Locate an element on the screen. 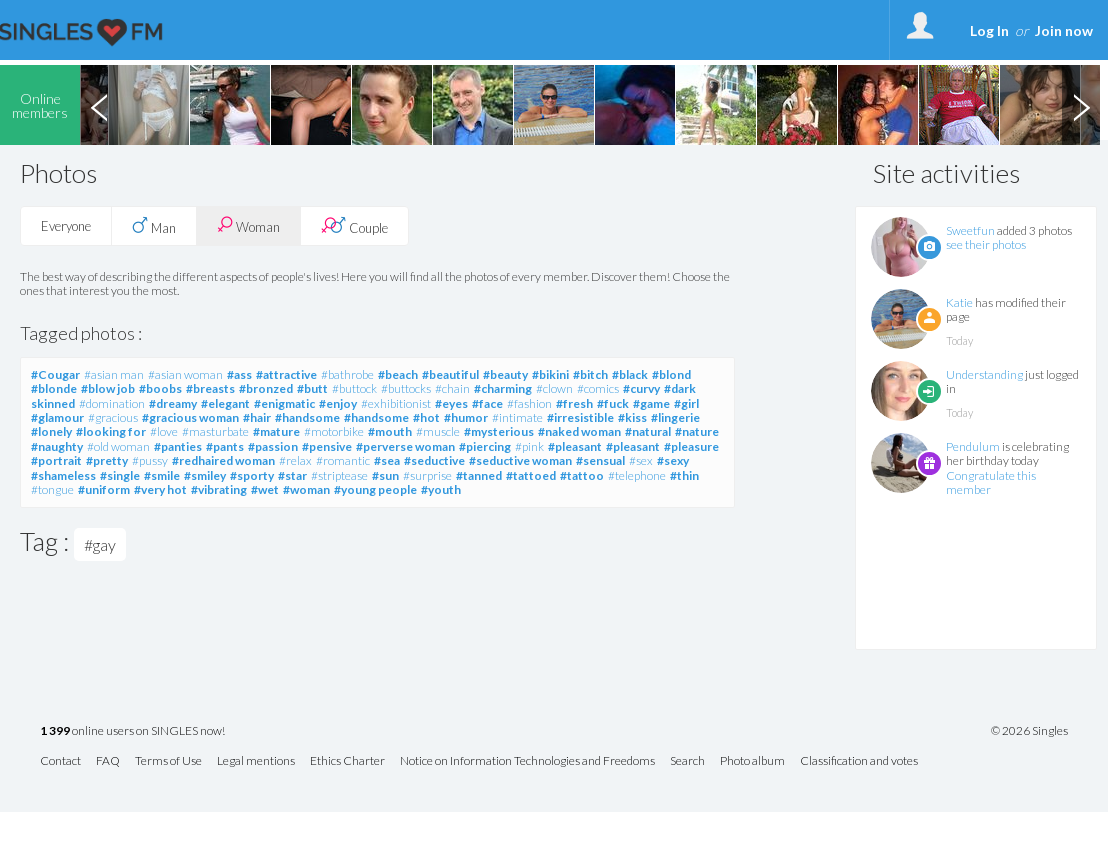 The width and height of the screenshot is (1108, 844). #handsome is located at coordinates (307, 417).